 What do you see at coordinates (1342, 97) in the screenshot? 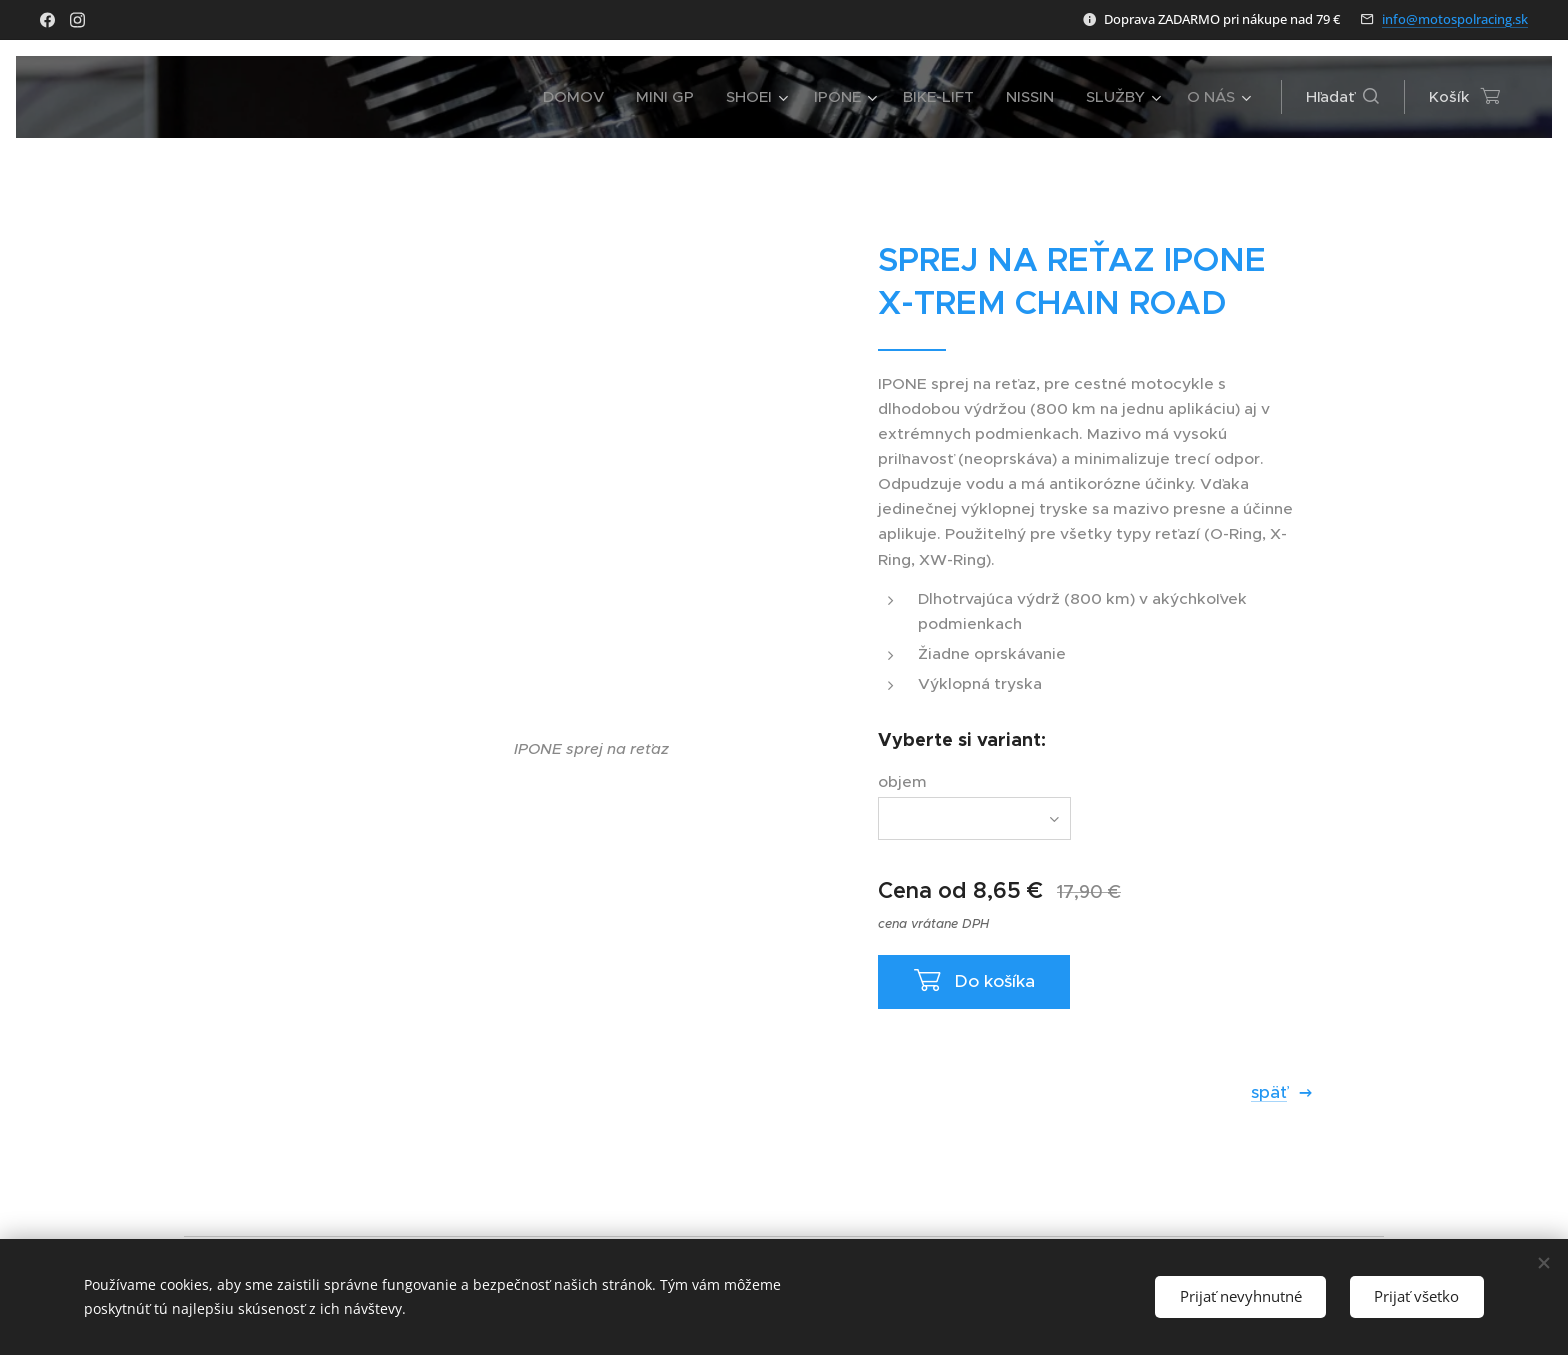
I see `[button]` at bounding box center [1342, 97].